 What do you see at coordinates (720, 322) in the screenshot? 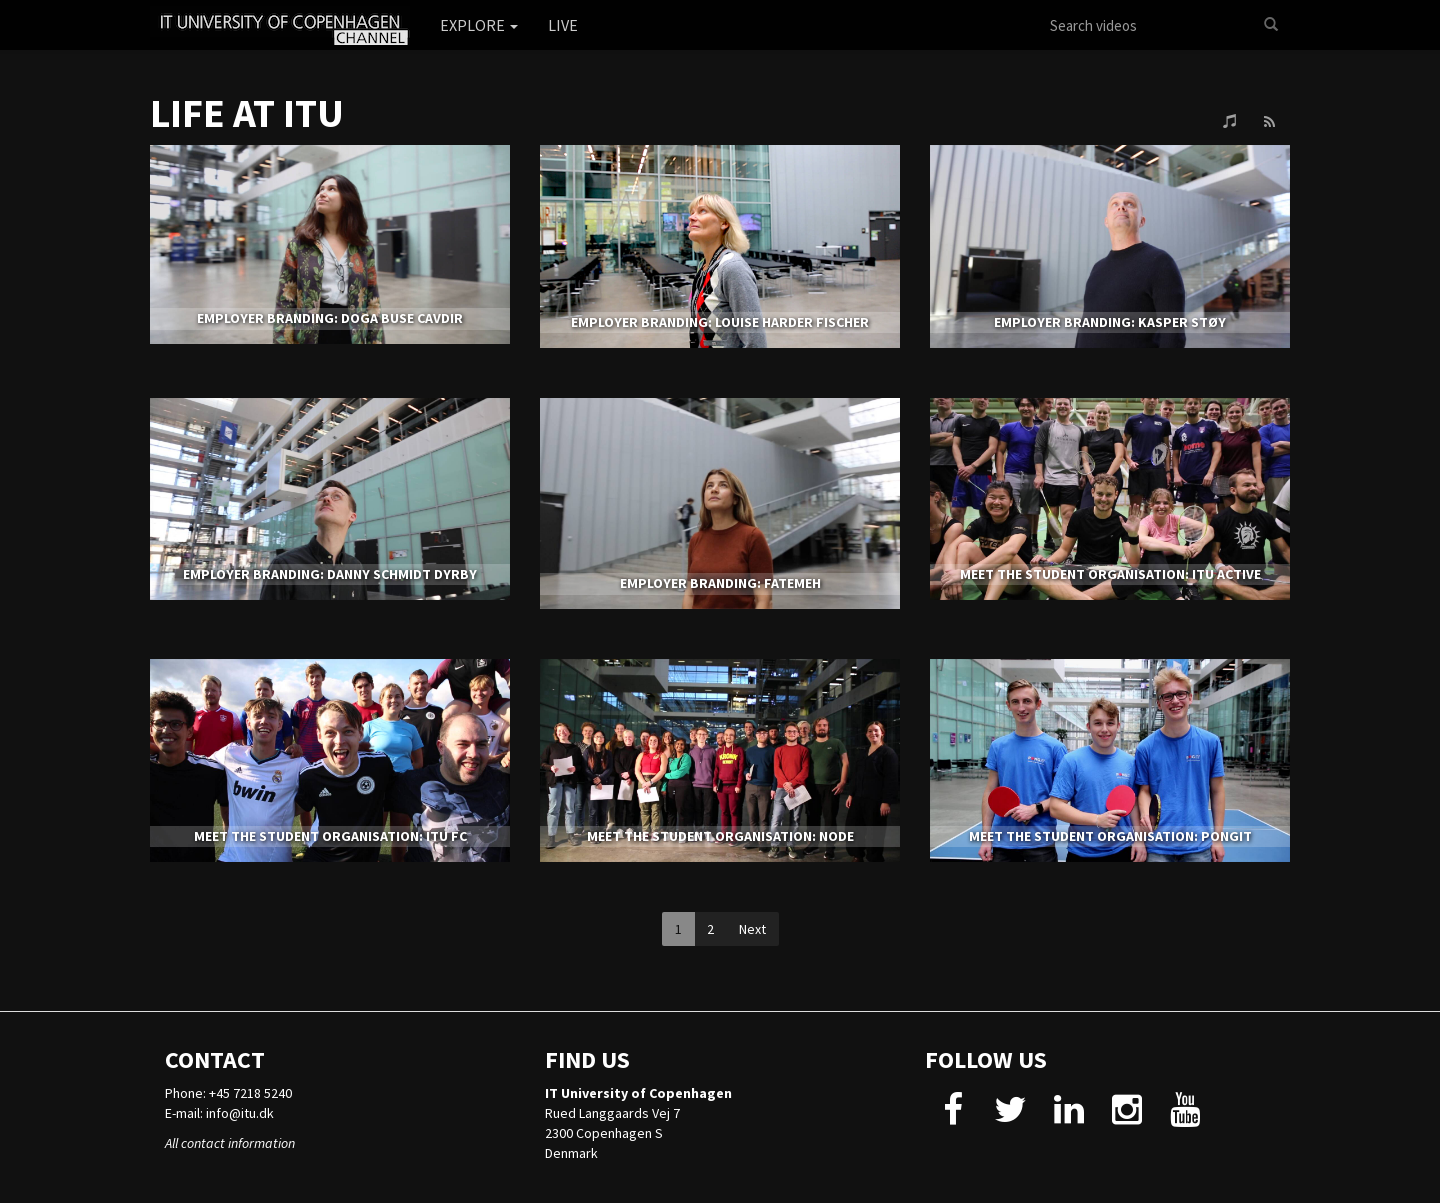
I see `EMPLOYER BRANDING: LOUISE HARDER FISCHER` at bounding box center [720, 322].